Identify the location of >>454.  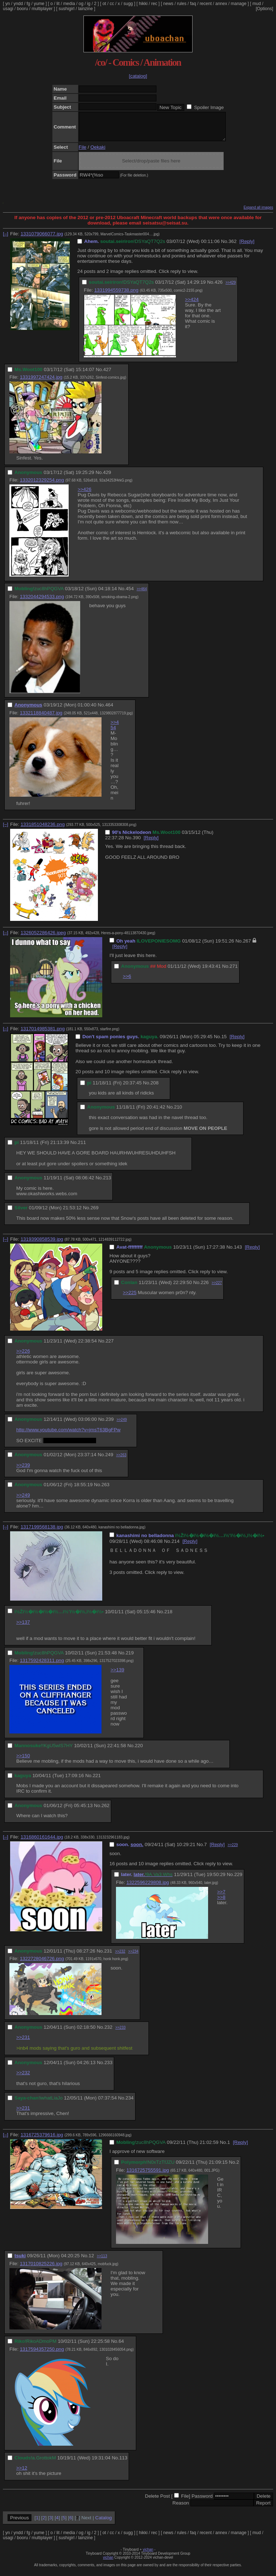
(115, 730).